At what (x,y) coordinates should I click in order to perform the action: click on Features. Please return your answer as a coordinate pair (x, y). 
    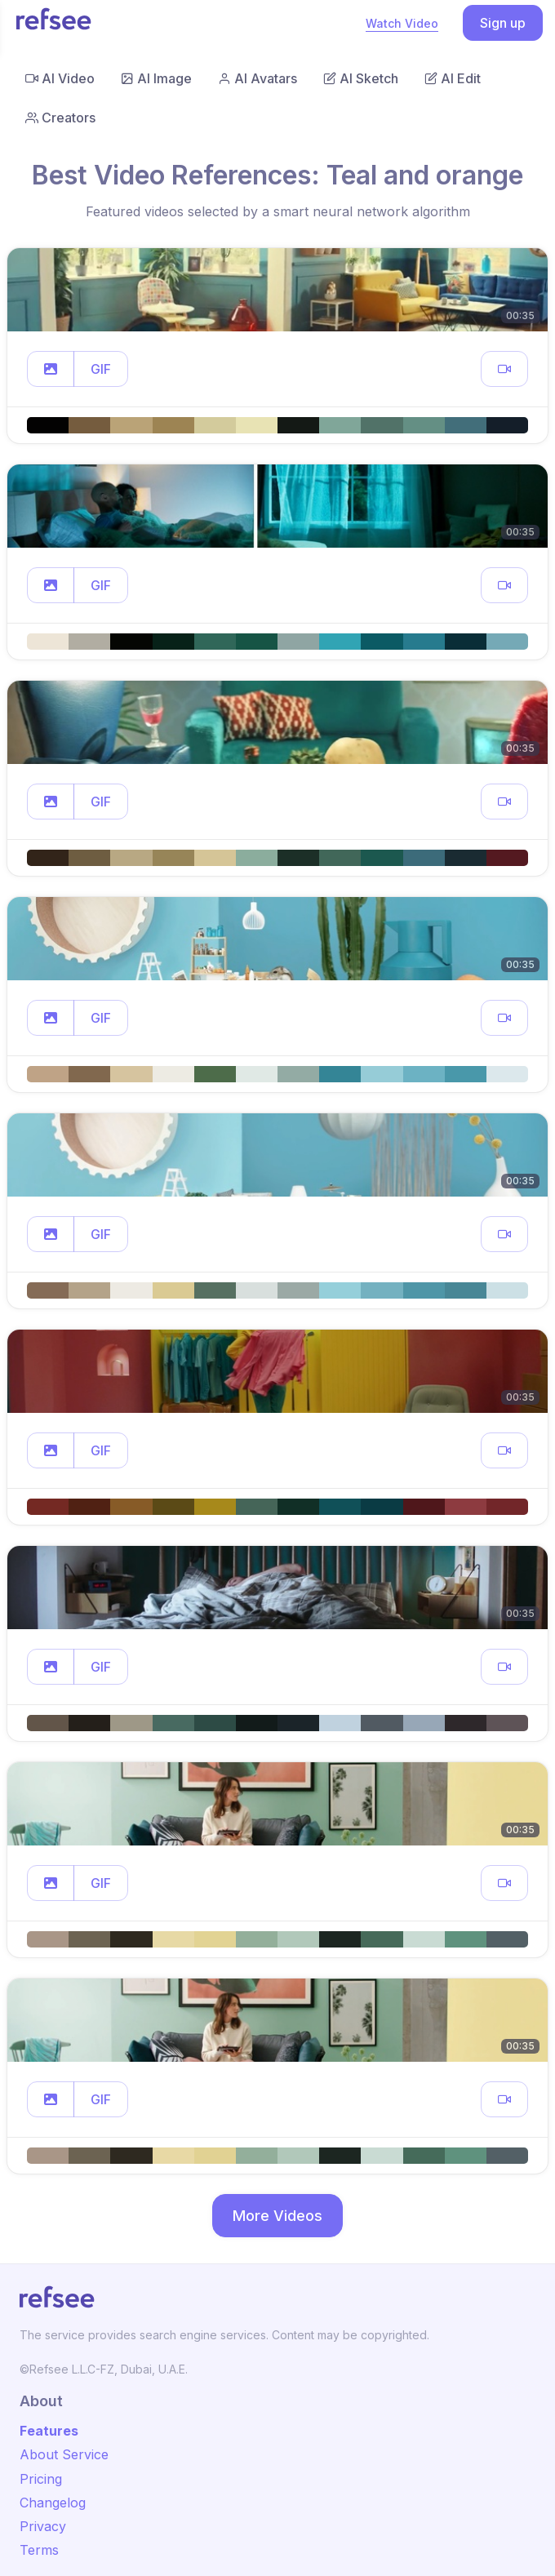
    Looking at the image, I should click on (49, 2431).